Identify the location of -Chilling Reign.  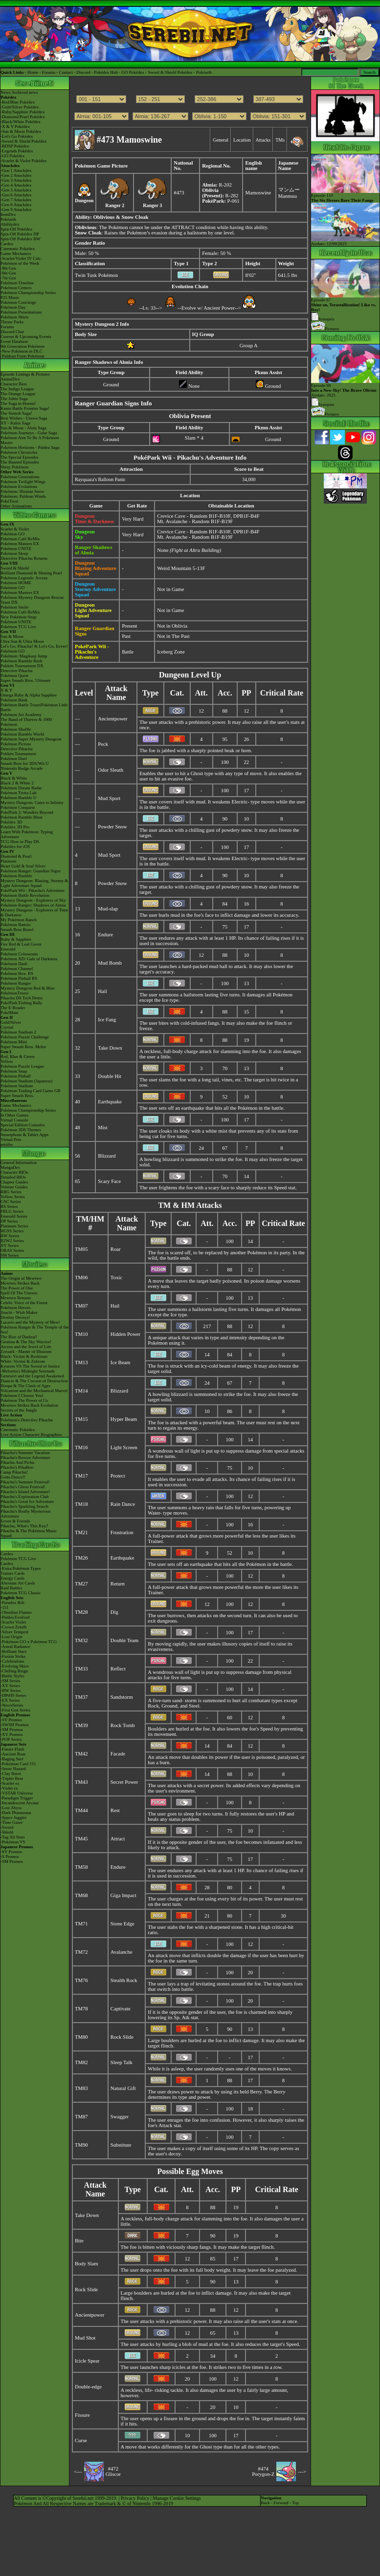
(14, 1670).